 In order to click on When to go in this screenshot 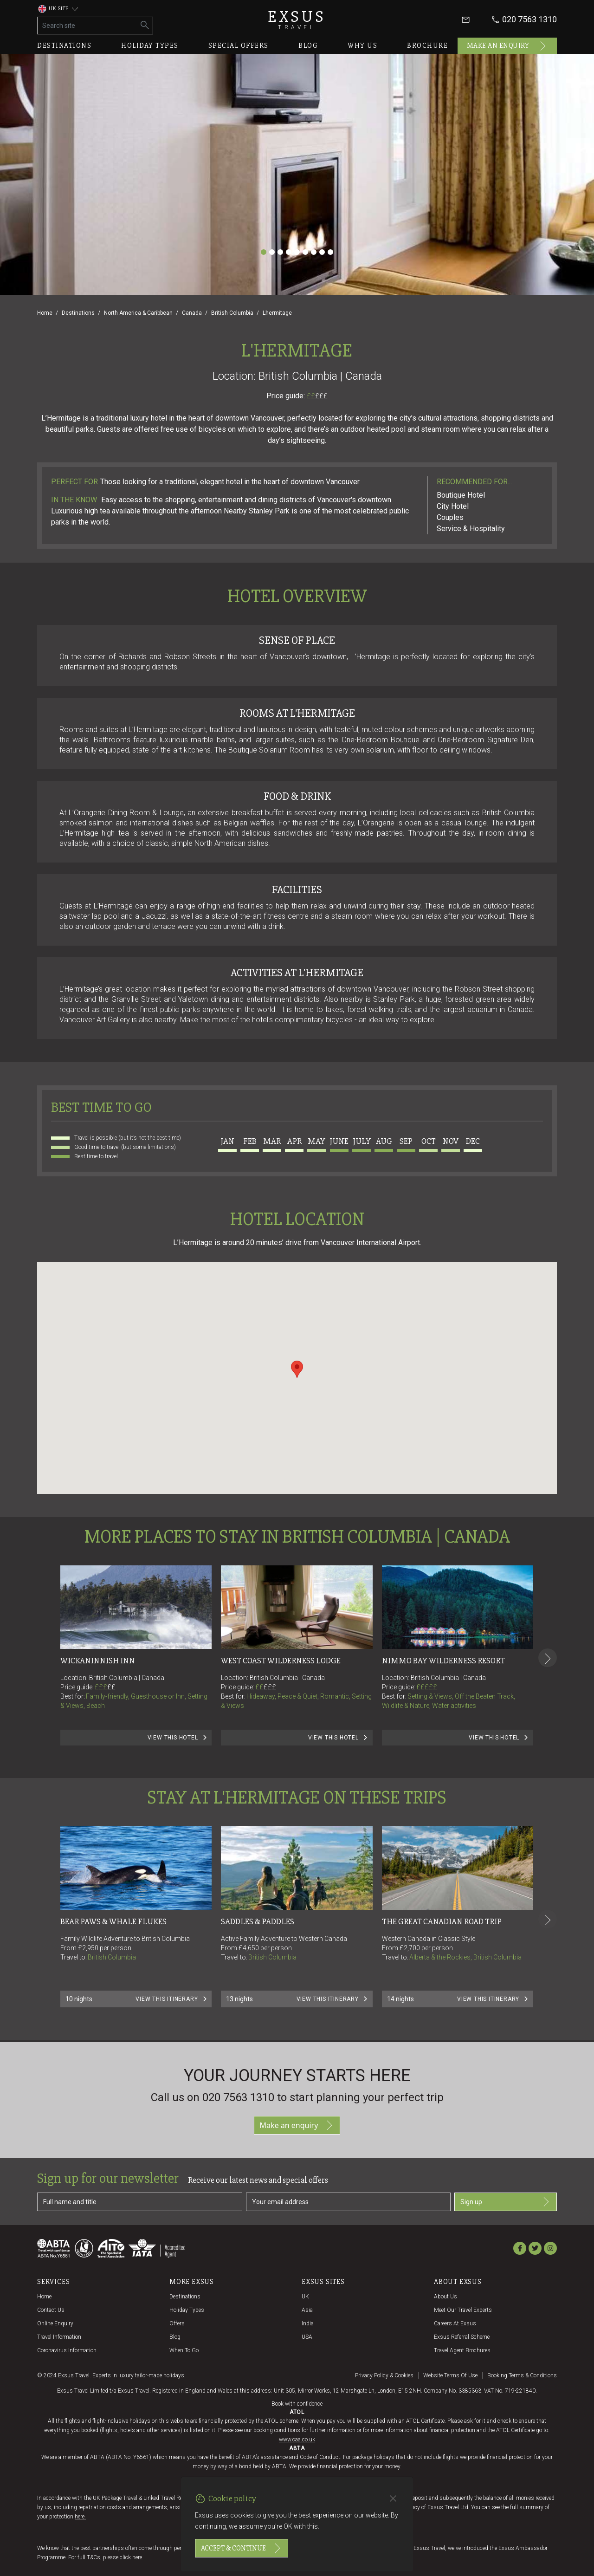, I will do `click(184, 2350)`.